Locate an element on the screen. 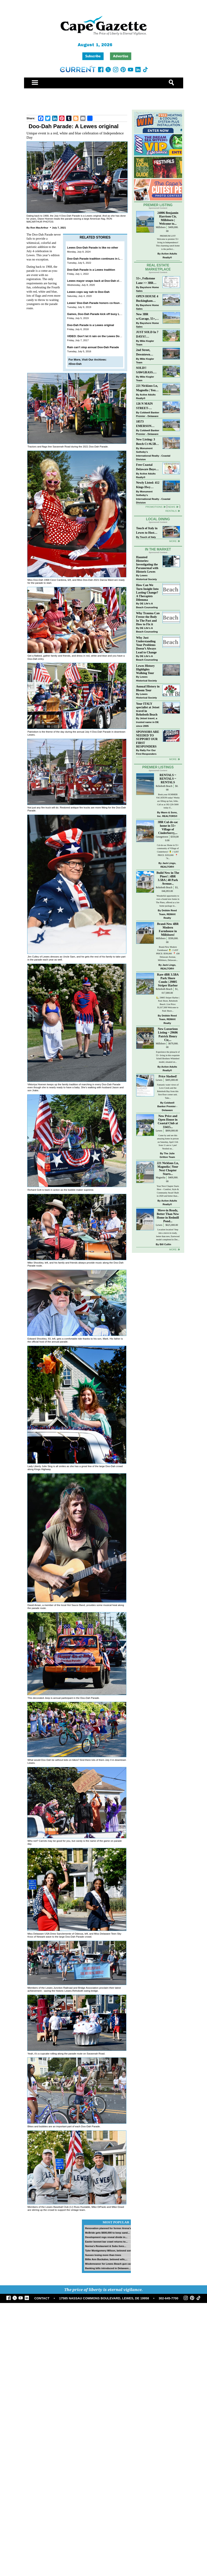 The image size is (207, 2576). 126 N MAIN STREET-BRIDGEVILLE is located at coordinates (147, 406).